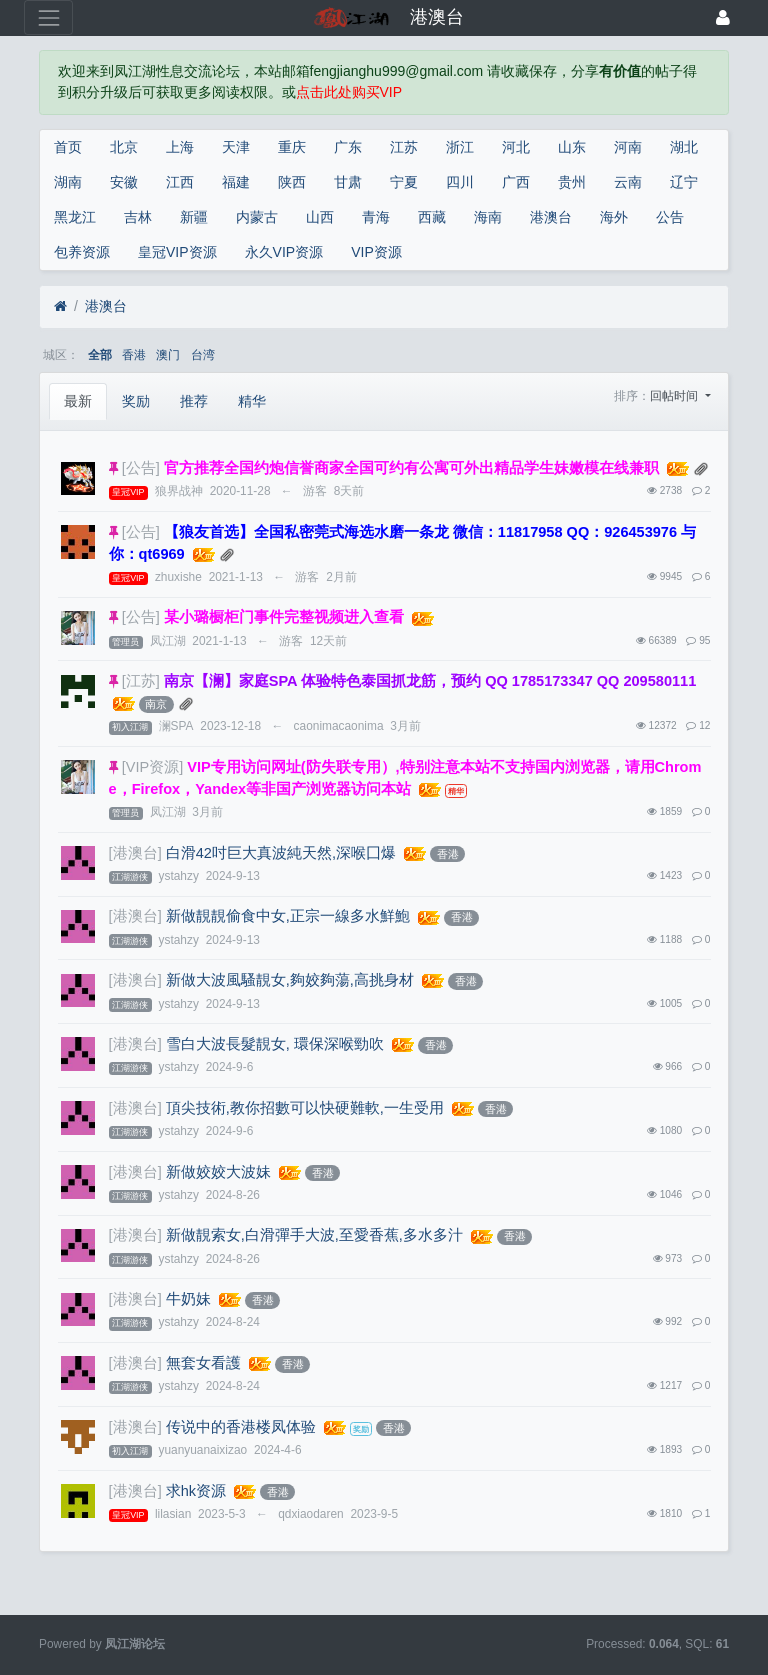 Image resolution: width=768 pixels, height=1675 pixels. What do you see at coordinates (376, 252) in the screenshot?
I see `VIP资源` at bounding box center [376, 252].